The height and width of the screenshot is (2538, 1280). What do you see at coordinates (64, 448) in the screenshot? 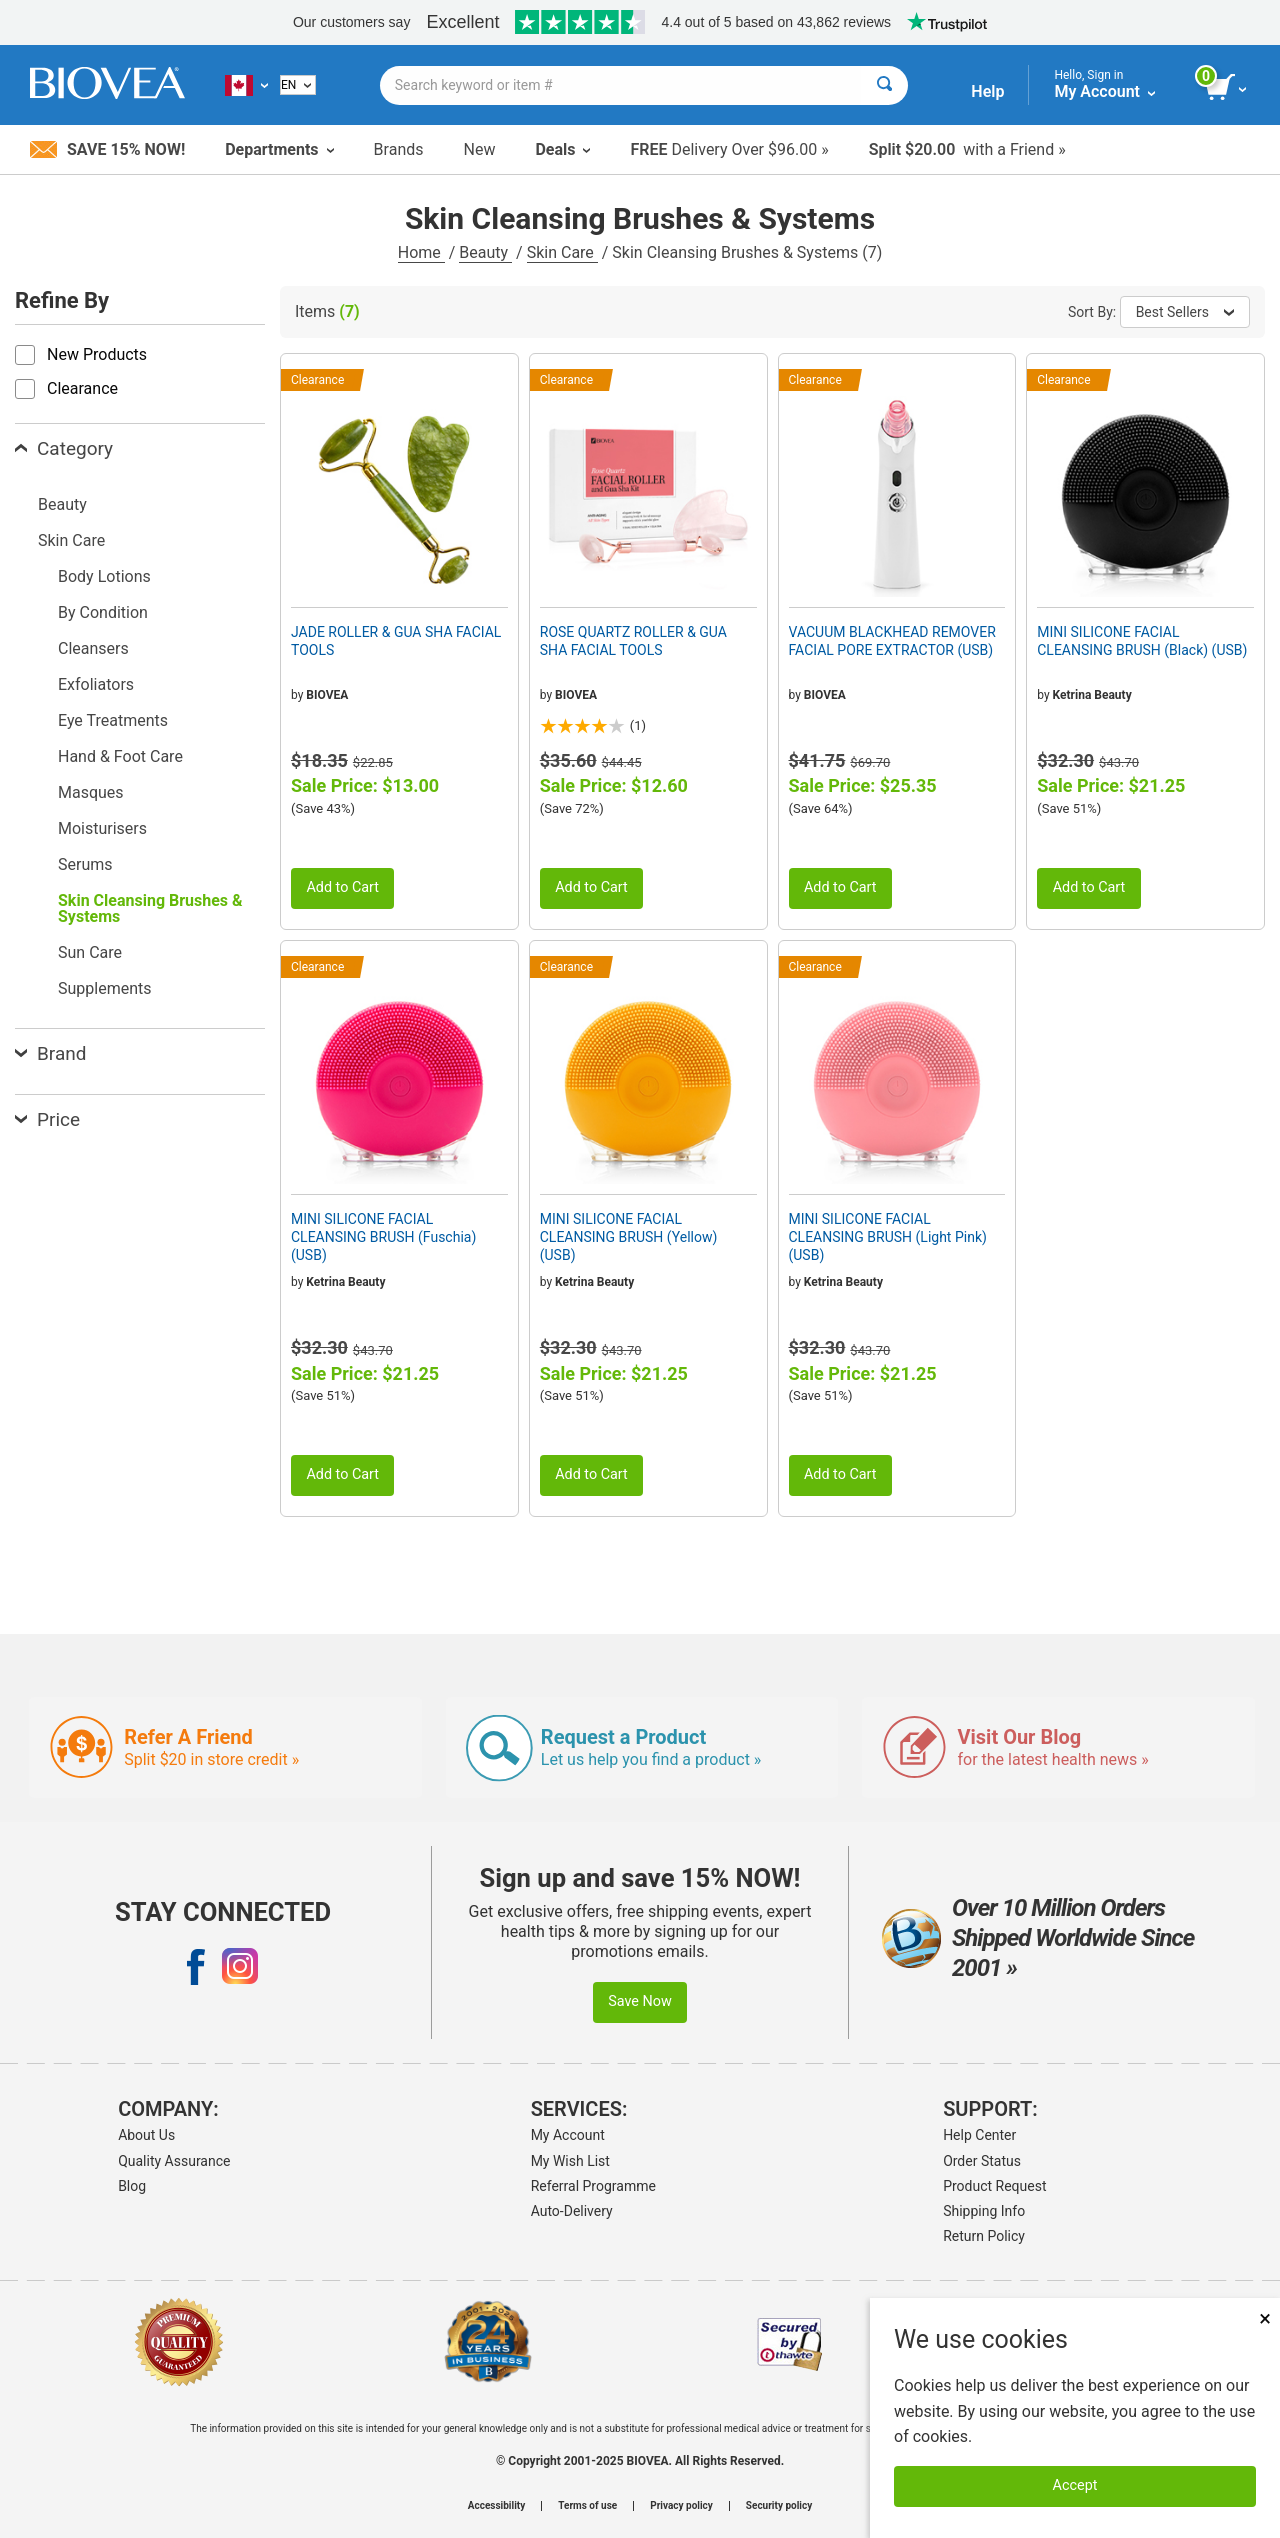
I see `Category` at bounding box center [64, 448].